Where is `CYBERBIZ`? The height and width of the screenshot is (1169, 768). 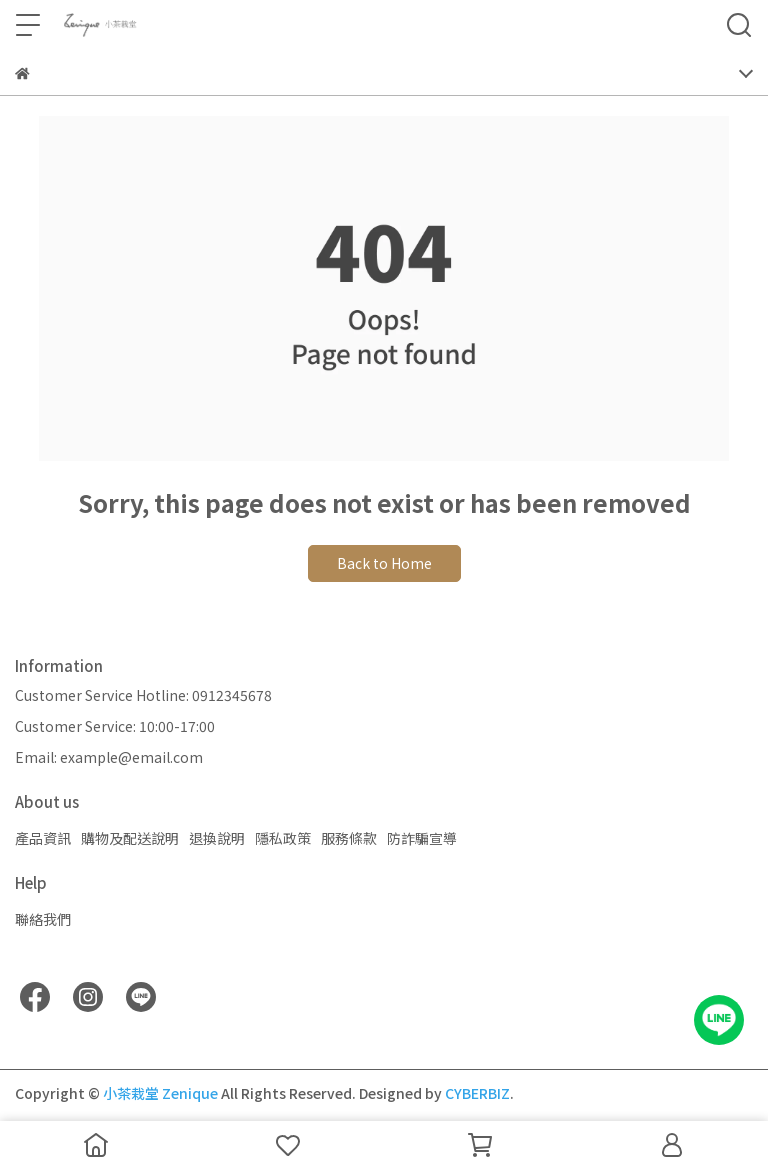 CYBERBIZ is located at coordinates (477, 1093).